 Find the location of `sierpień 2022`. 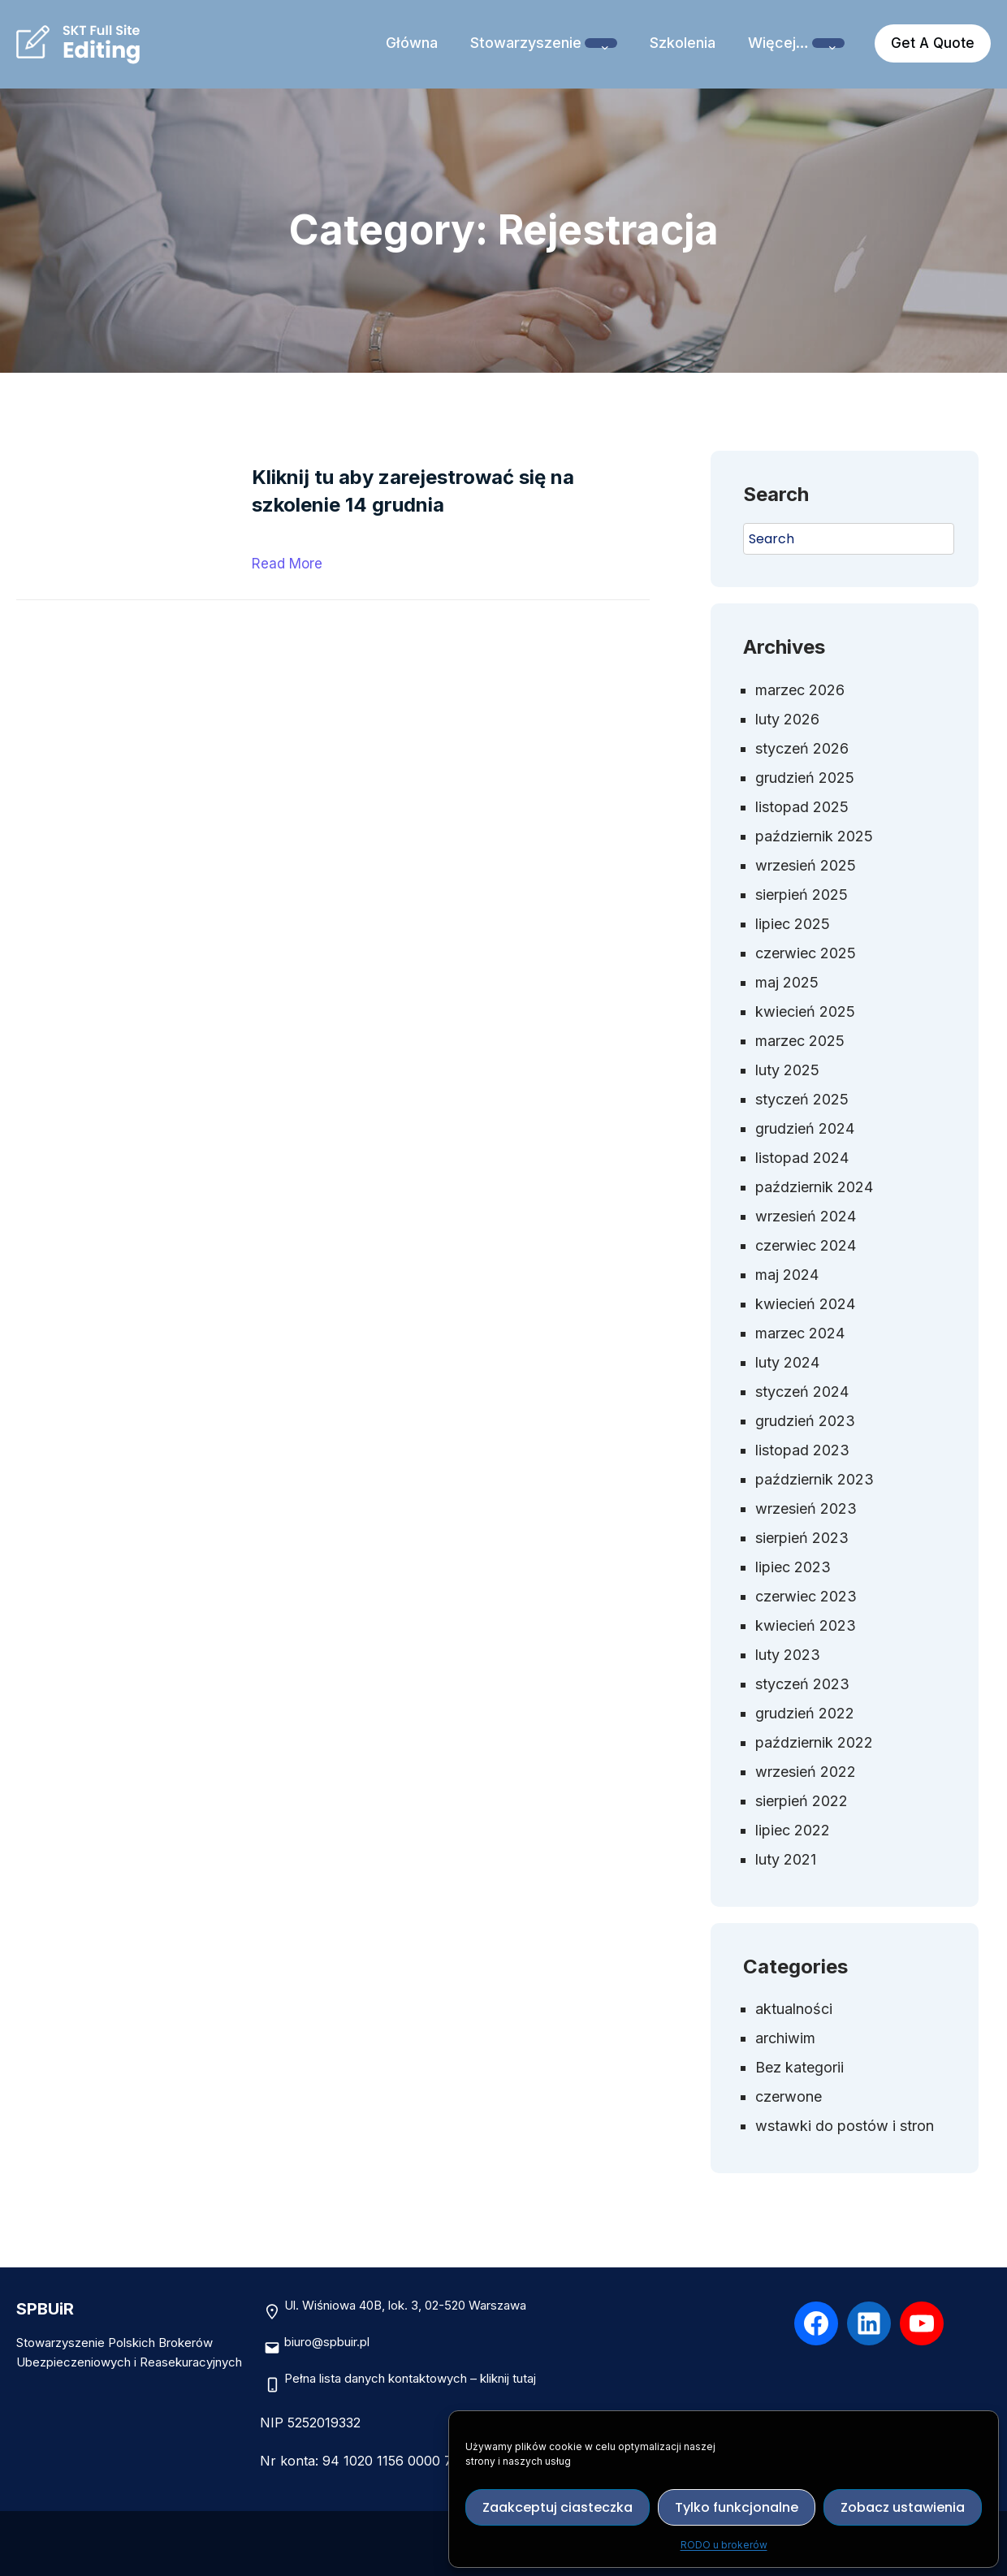

sierpień 2022 is located at coordinates (801, 1800).